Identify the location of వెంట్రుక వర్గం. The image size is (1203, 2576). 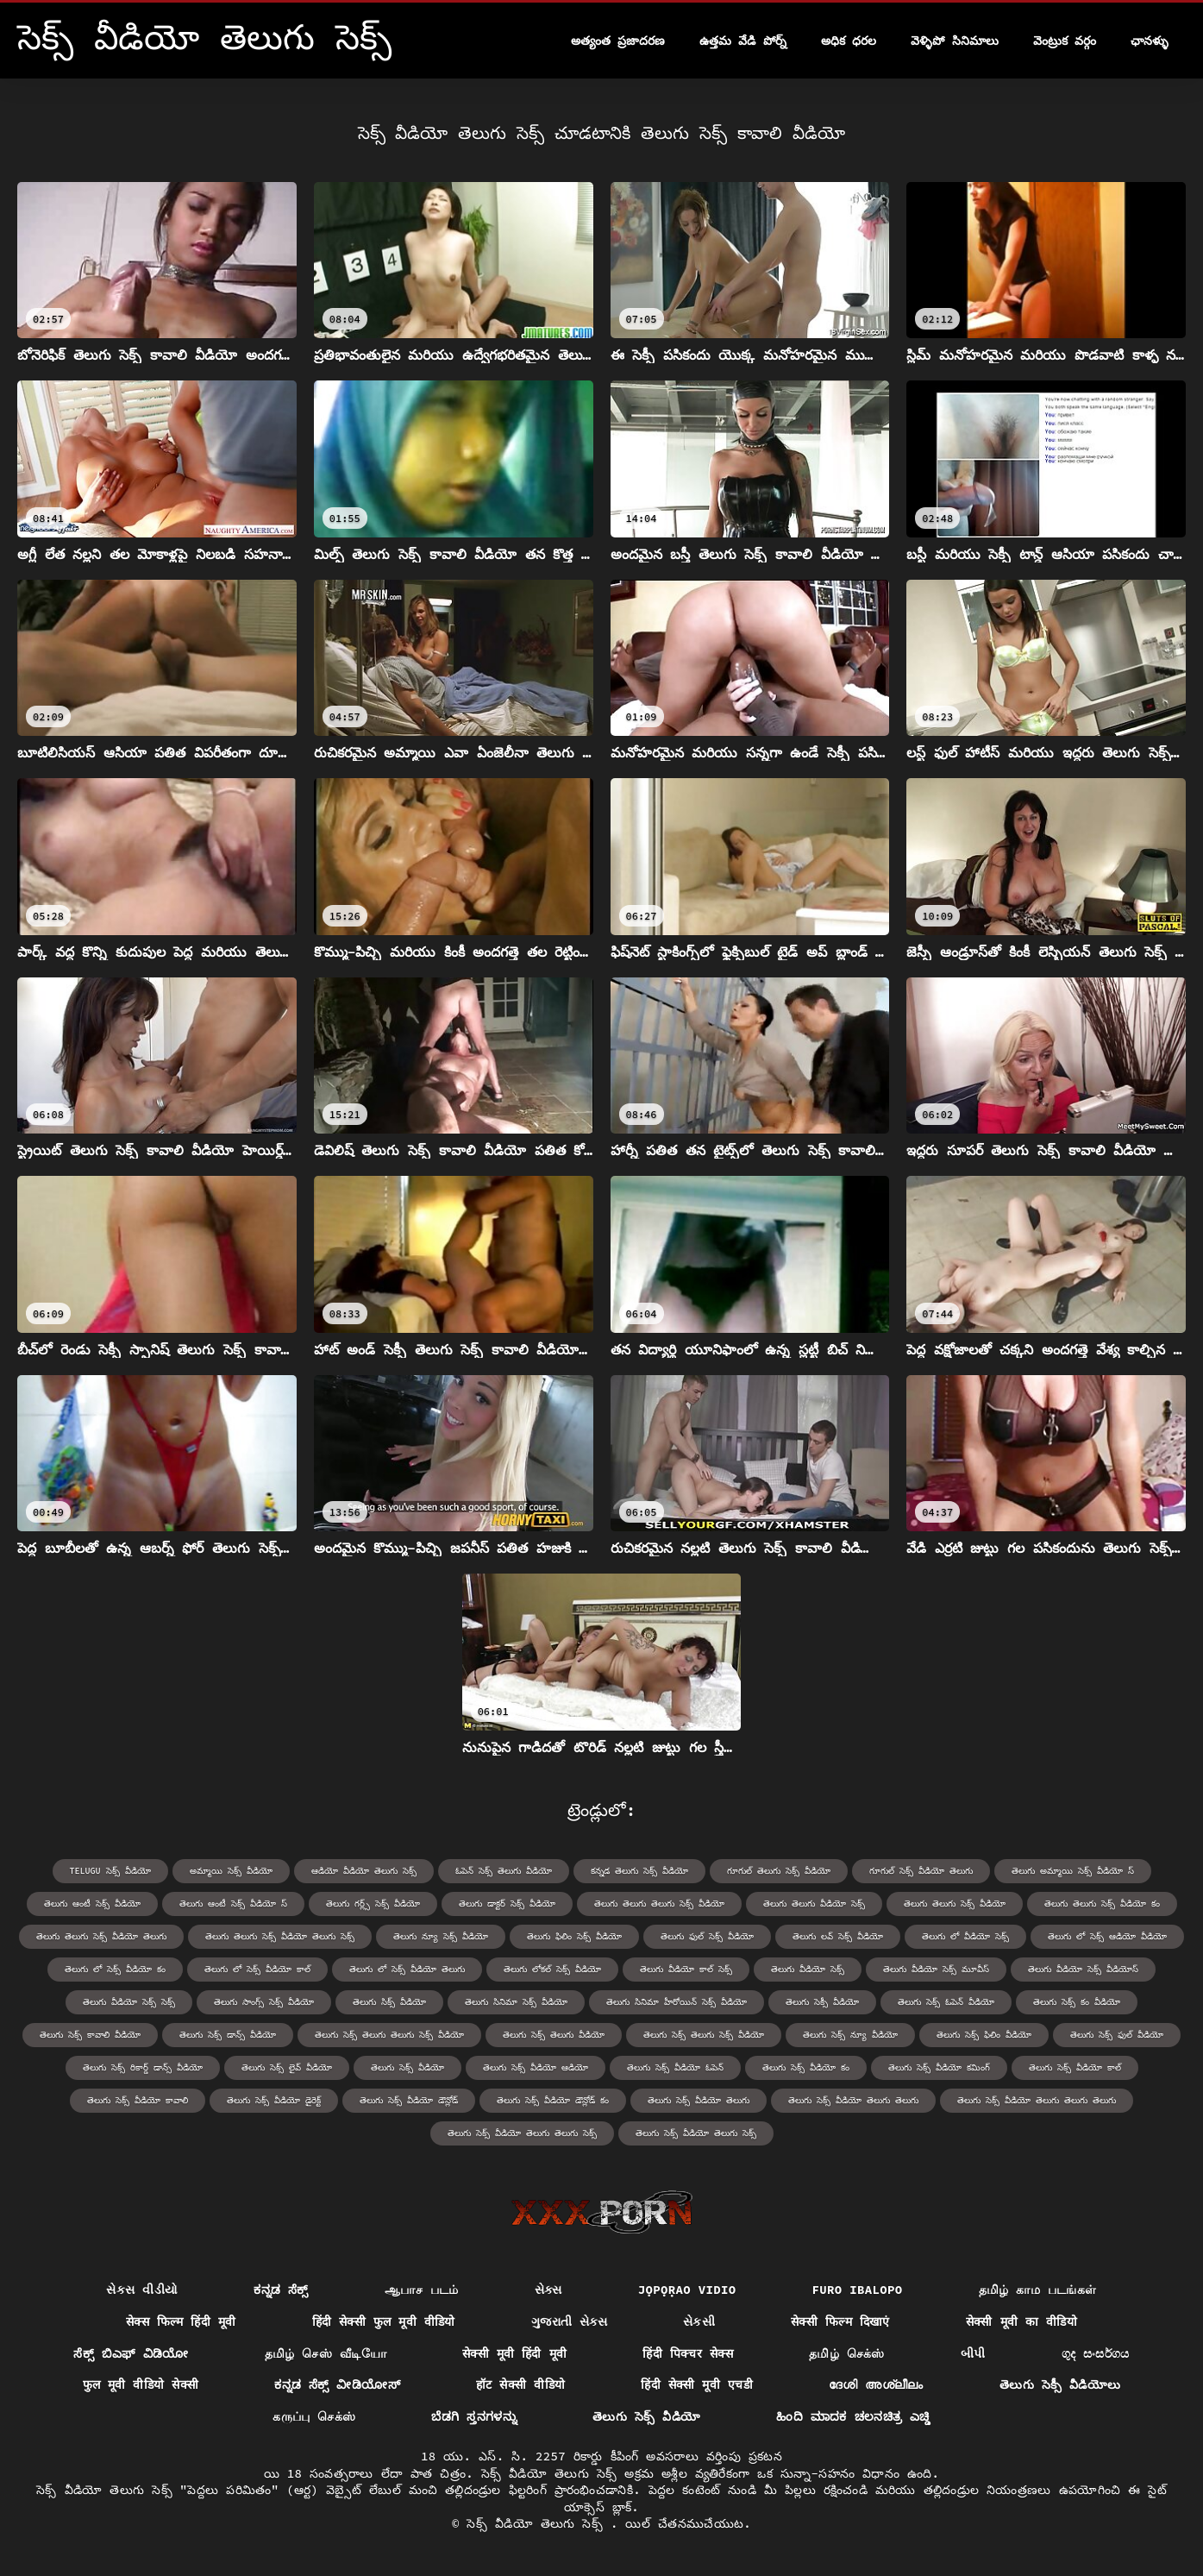
(1064, 40).